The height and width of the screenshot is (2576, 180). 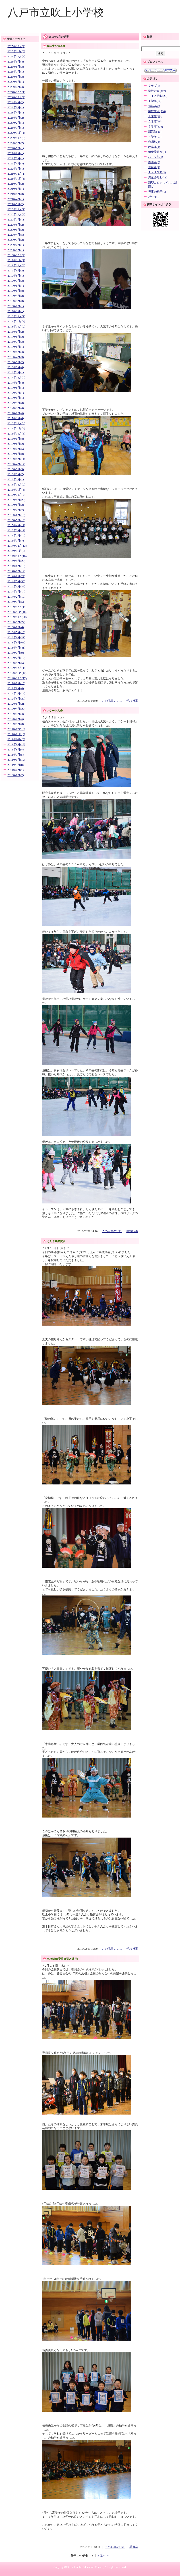 What do you see at coordinates (16, 657) in the screenshot?
I see `2013年2月(10)` at bounding box center [16, 657].